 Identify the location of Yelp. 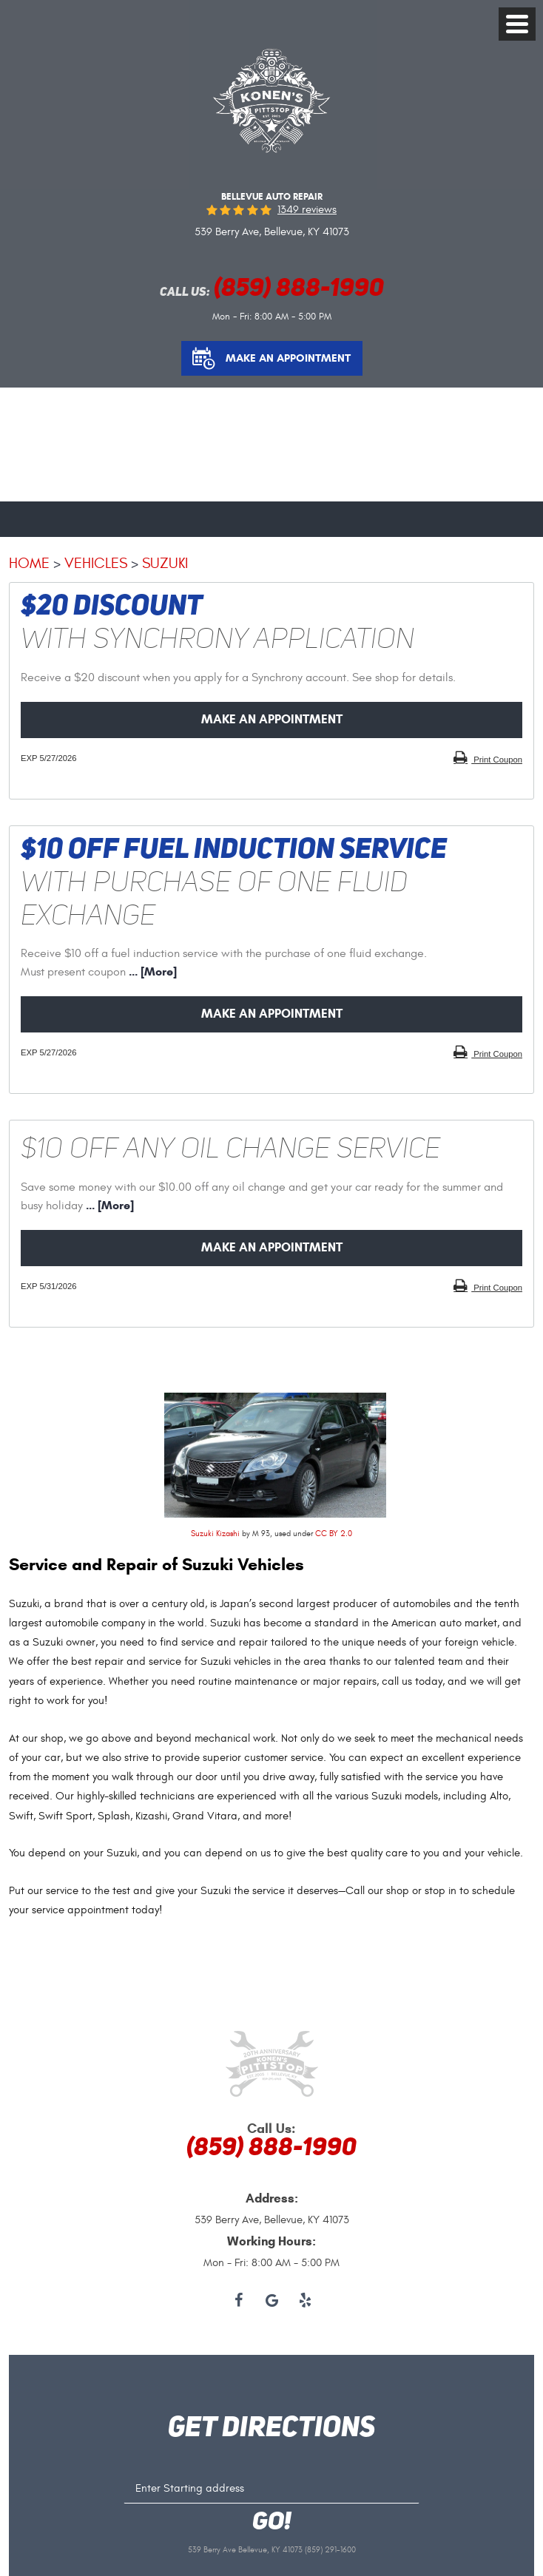
(305, 2301).